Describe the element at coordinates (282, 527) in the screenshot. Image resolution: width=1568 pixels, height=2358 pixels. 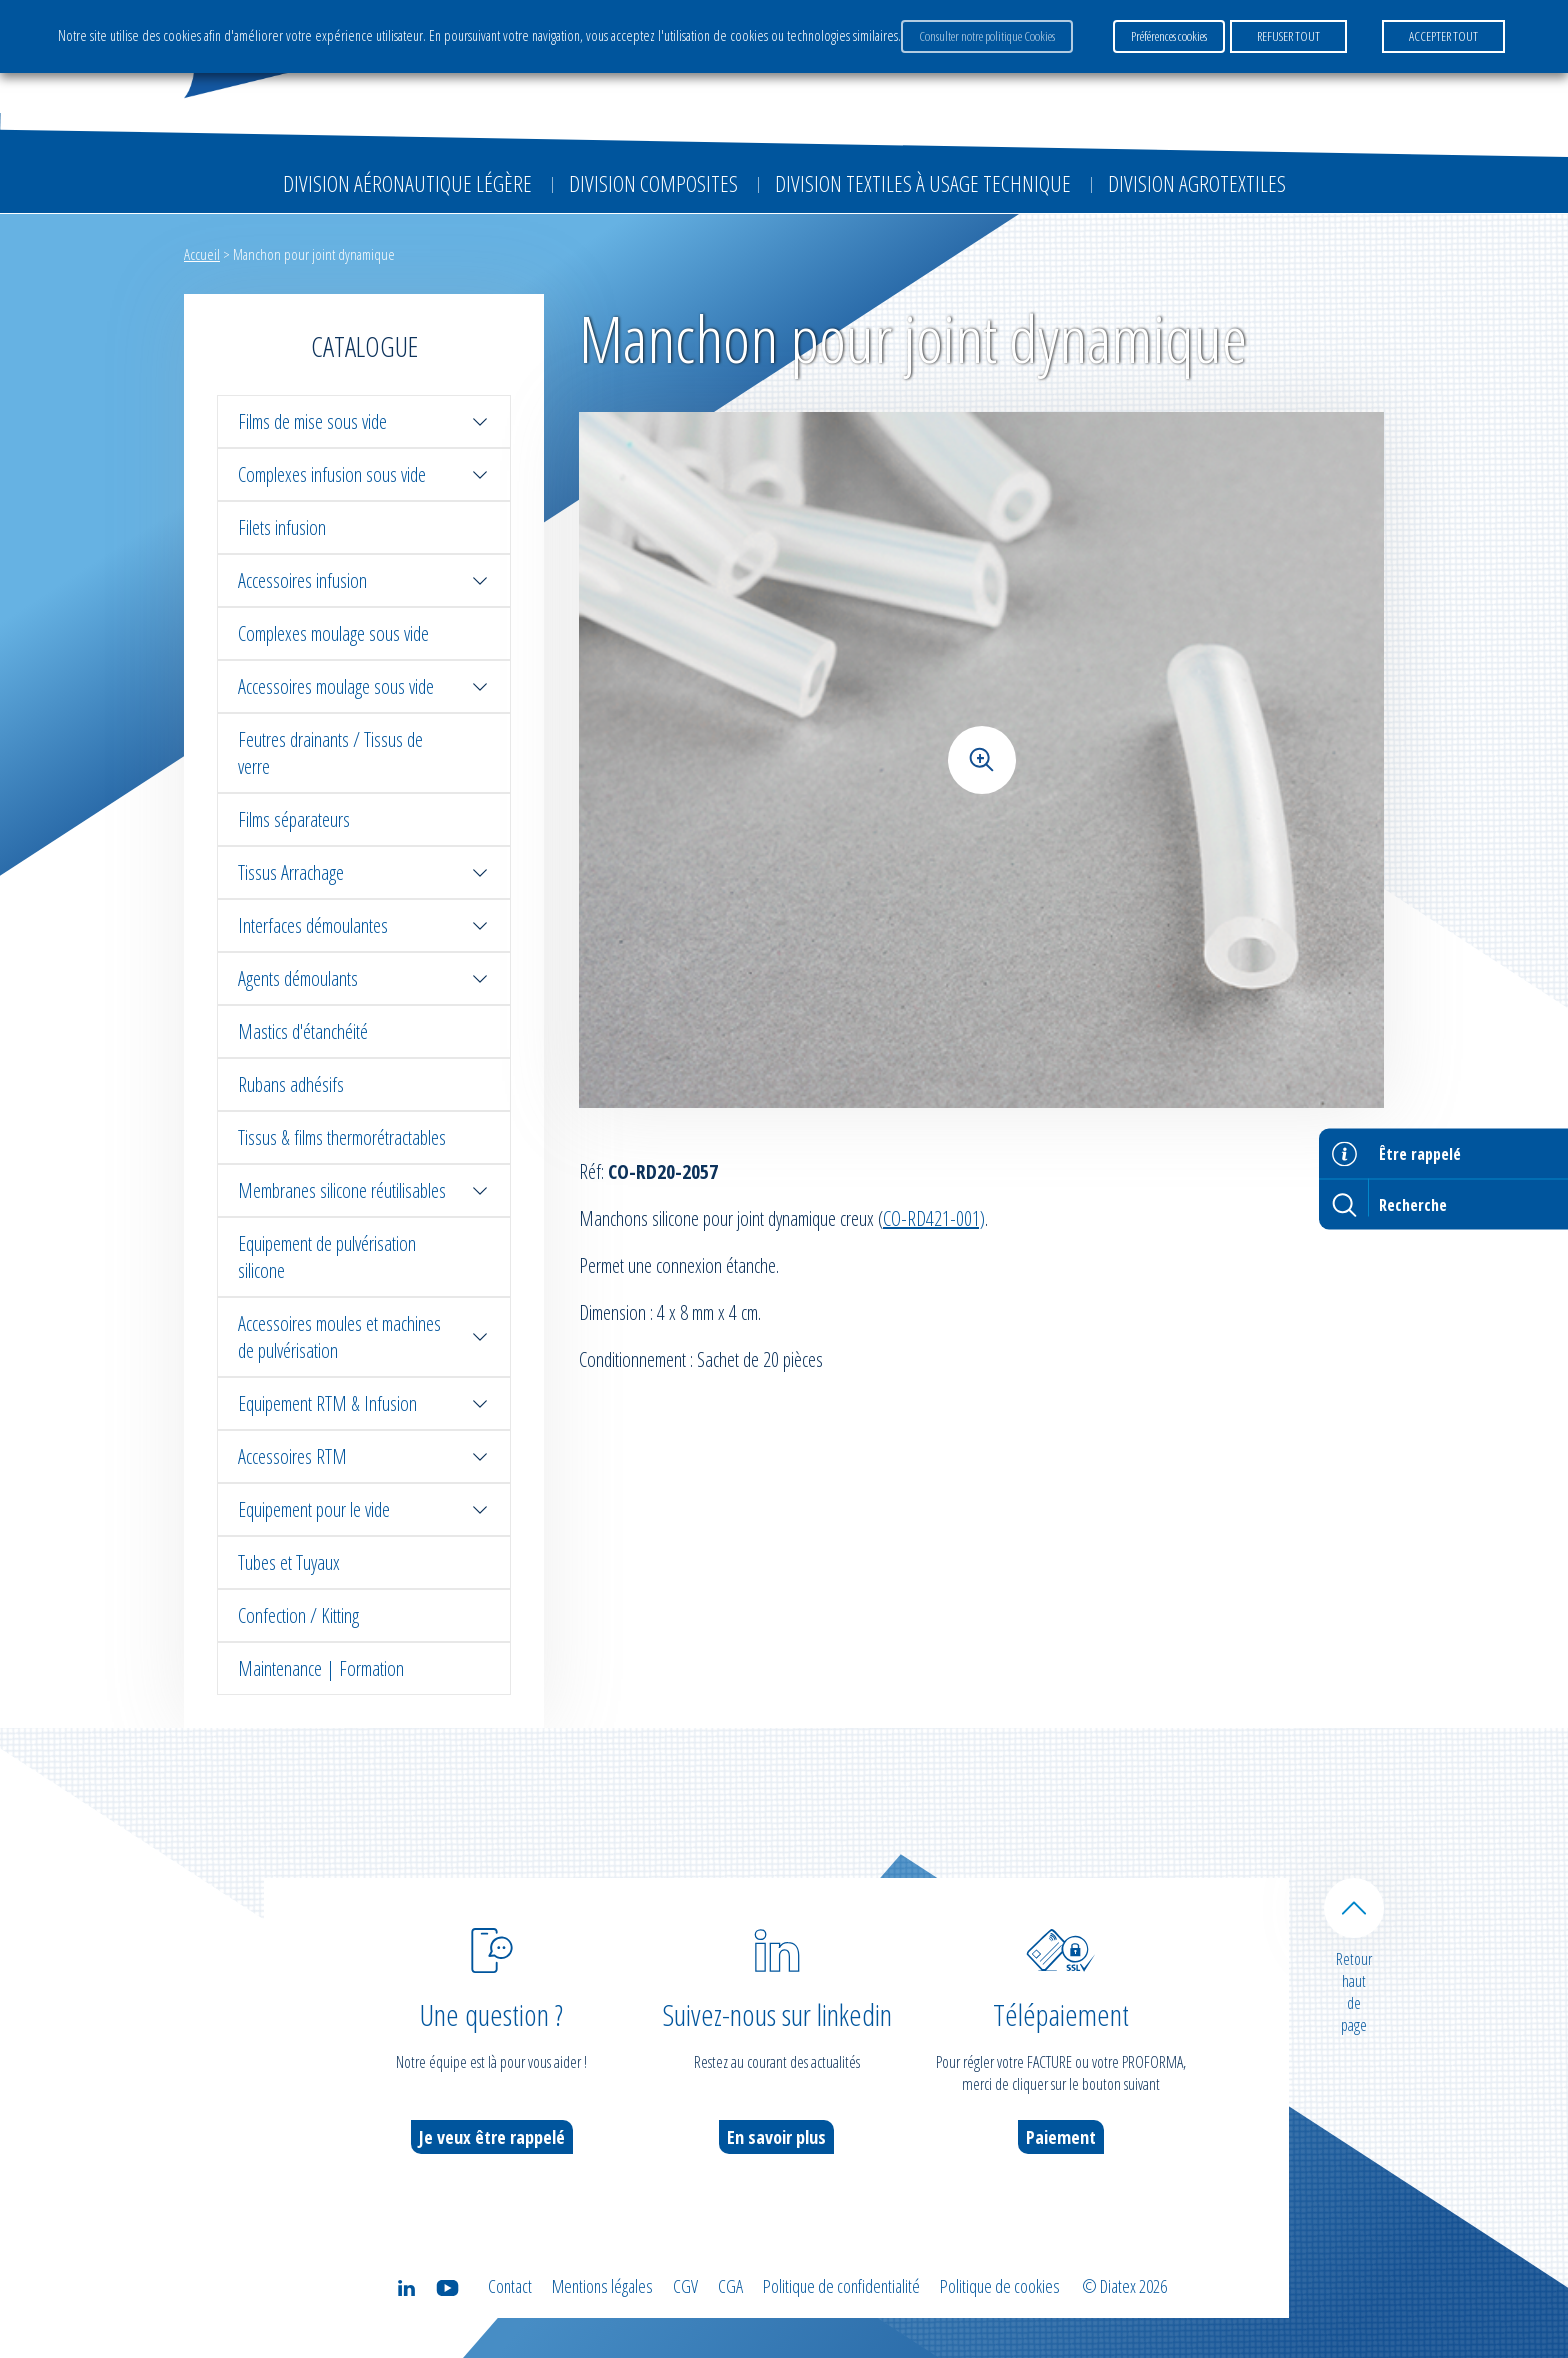
I see `Filets infusion` at that location.